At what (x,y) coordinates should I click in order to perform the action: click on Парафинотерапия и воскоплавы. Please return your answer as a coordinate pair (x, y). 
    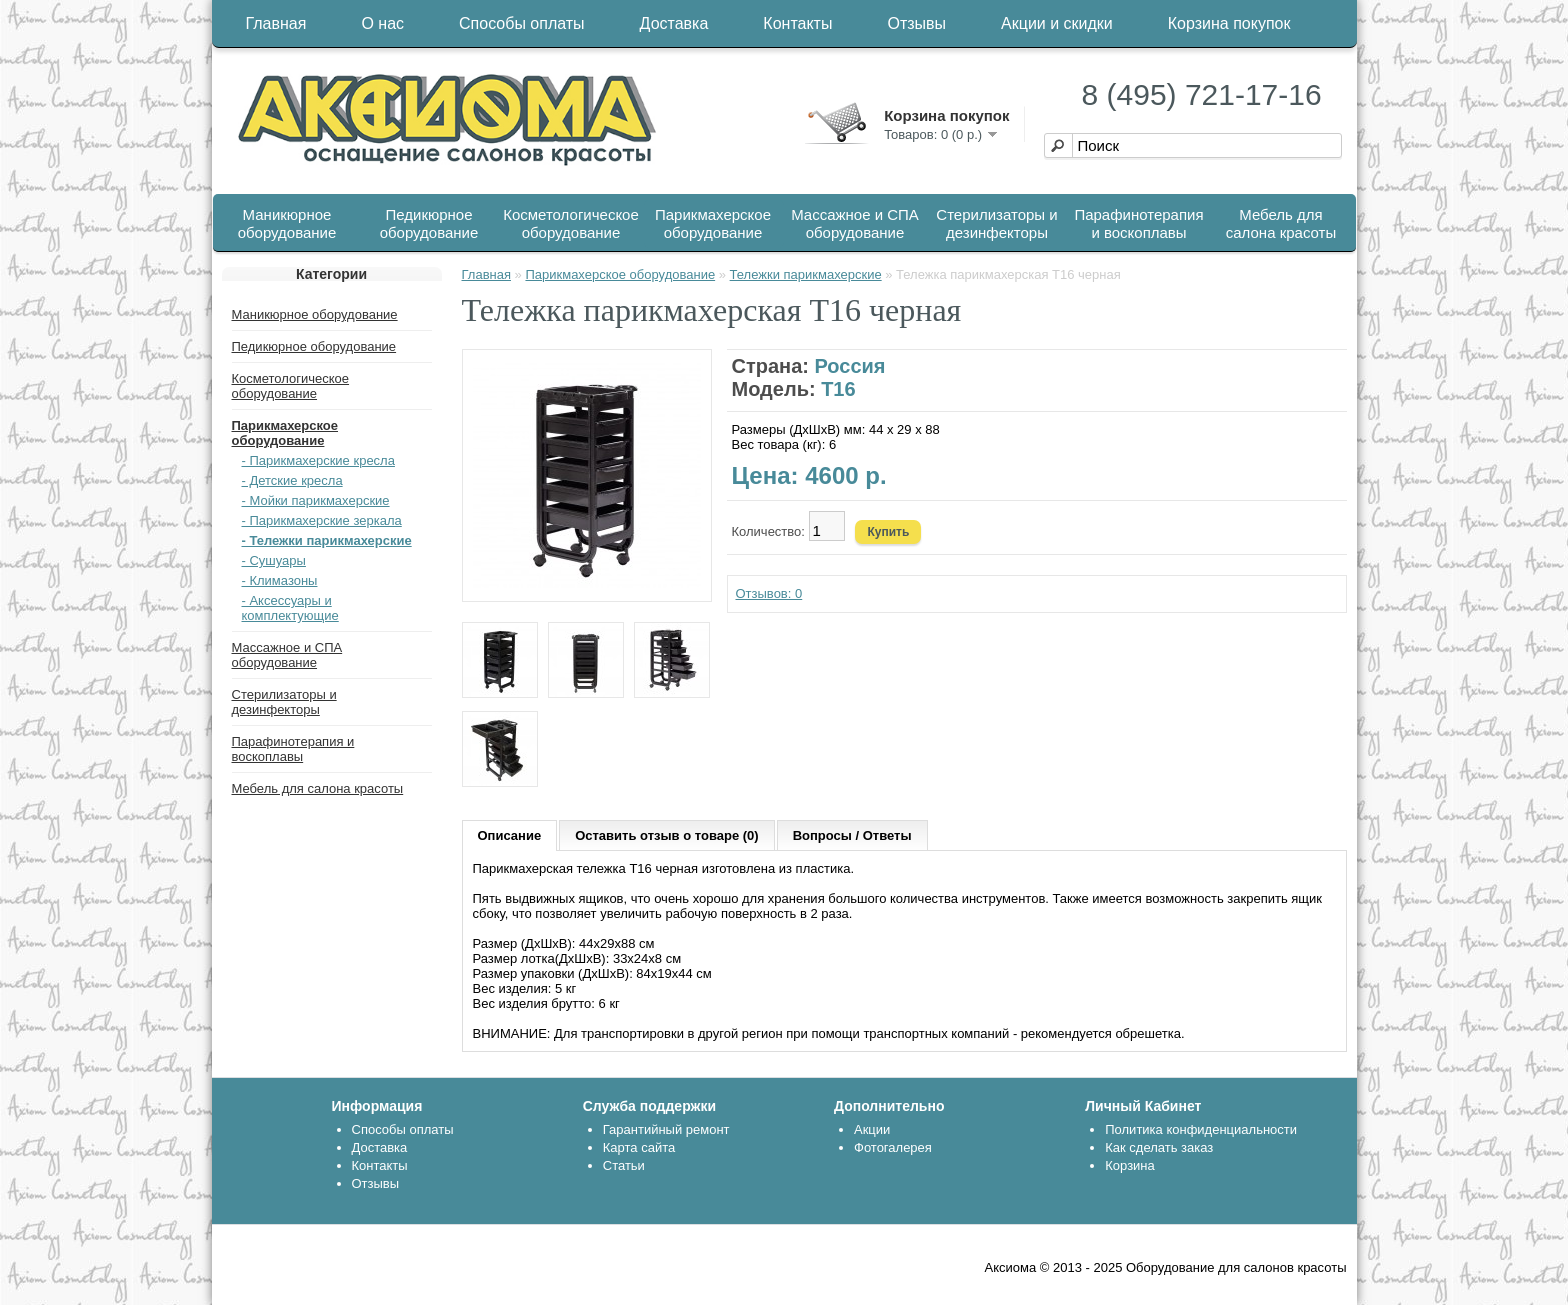
    Looking at the image, I should click on (1138, 223).